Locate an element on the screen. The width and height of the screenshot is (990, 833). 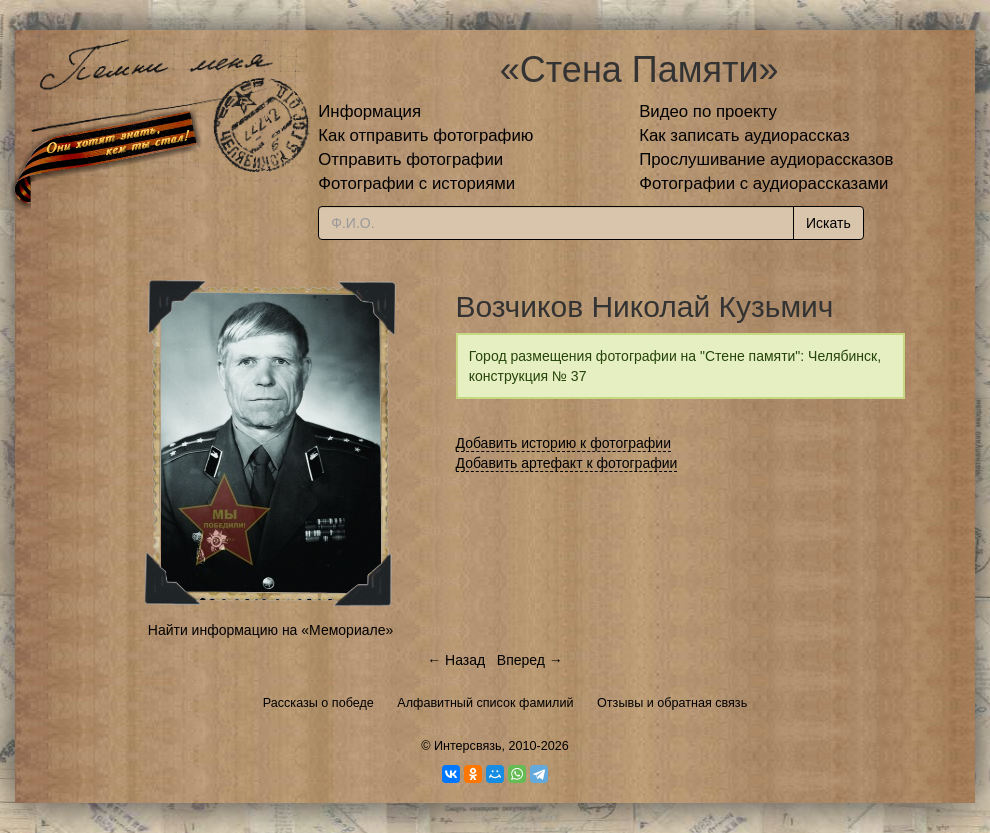
Добавить историю к фотографии is located at coordinates (564, 443).